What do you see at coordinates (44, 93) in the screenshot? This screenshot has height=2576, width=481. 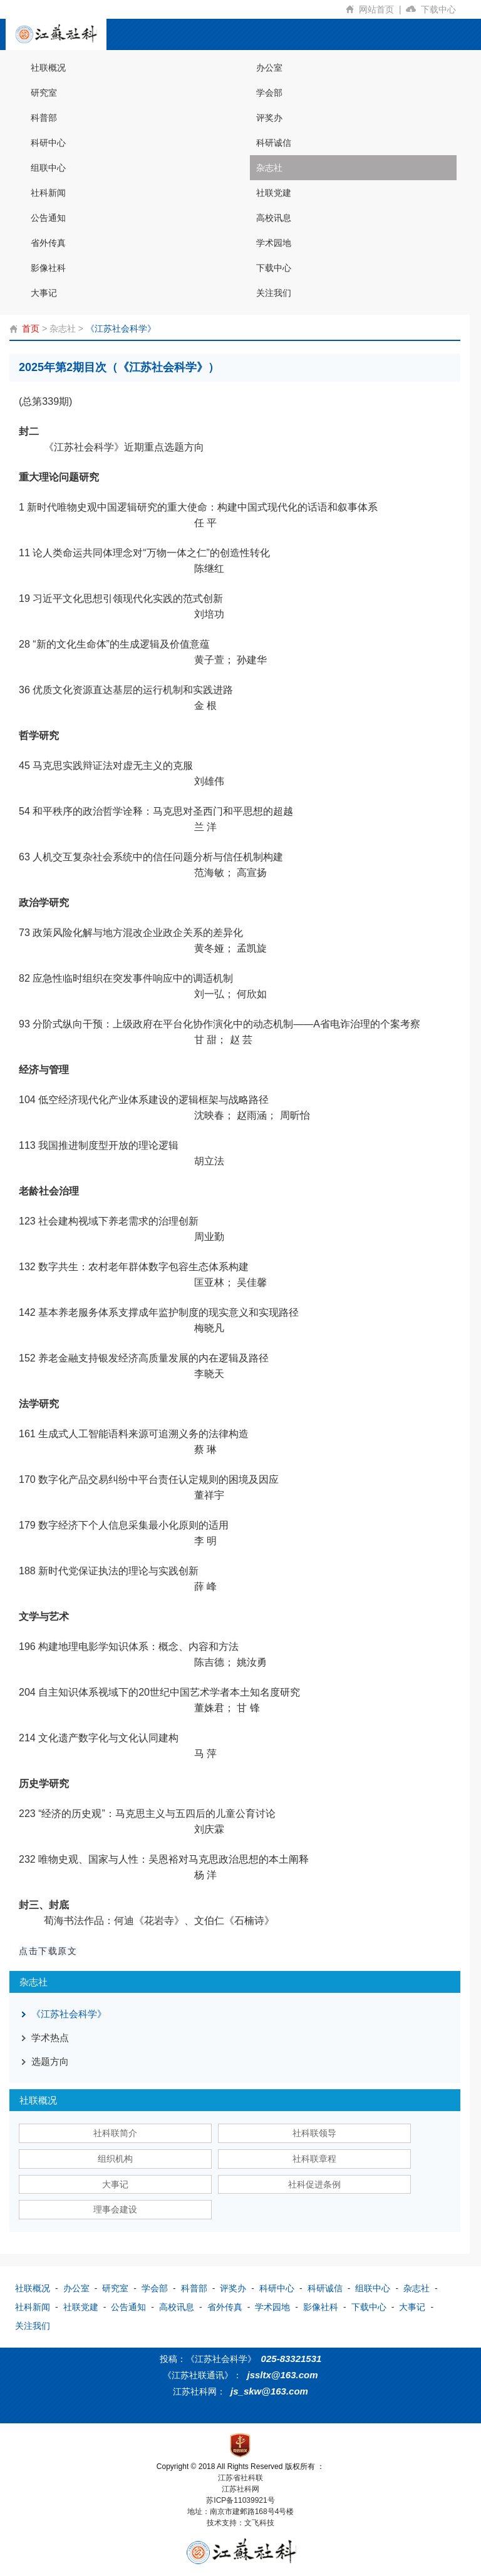 I see `研究室` at bounding box center [44, 93].